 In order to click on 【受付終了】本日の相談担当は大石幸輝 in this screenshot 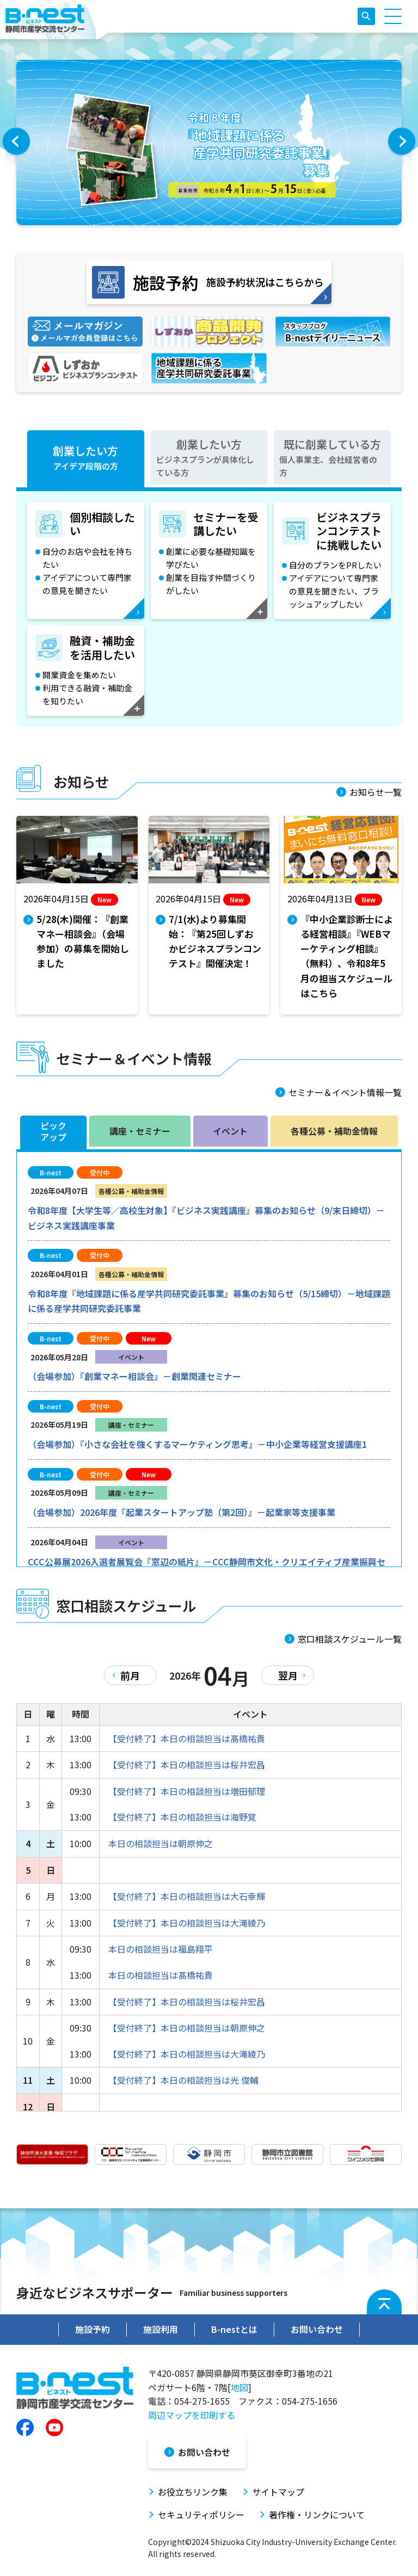, I will do `click(186, 1896)`.